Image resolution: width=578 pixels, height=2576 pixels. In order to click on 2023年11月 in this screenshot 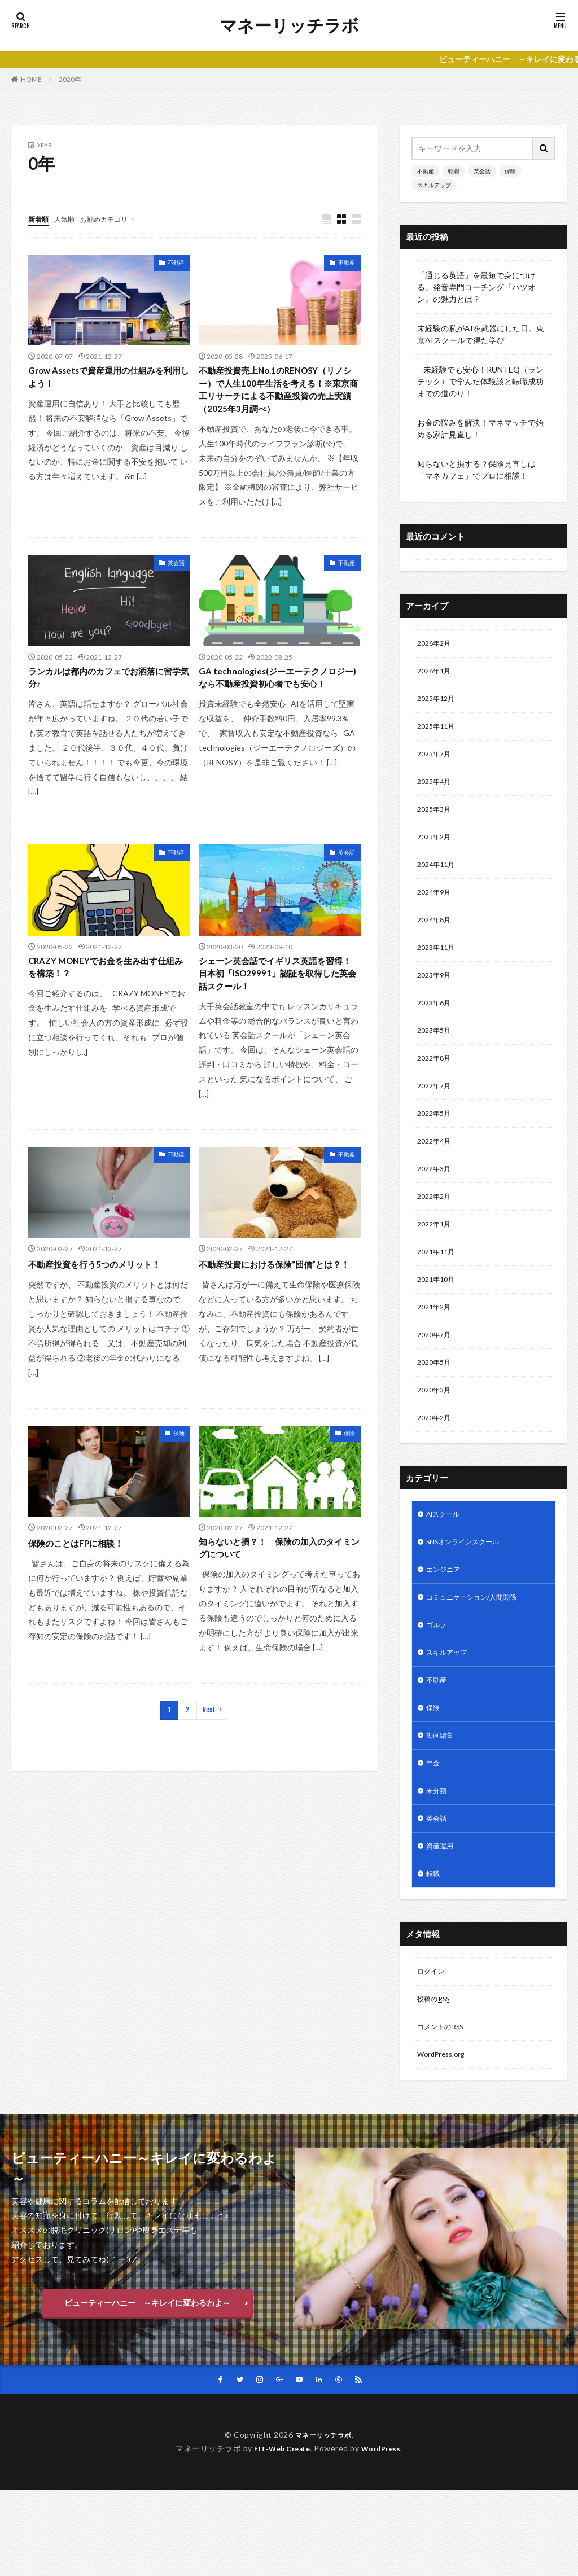, I will do `click(438, 967)`.